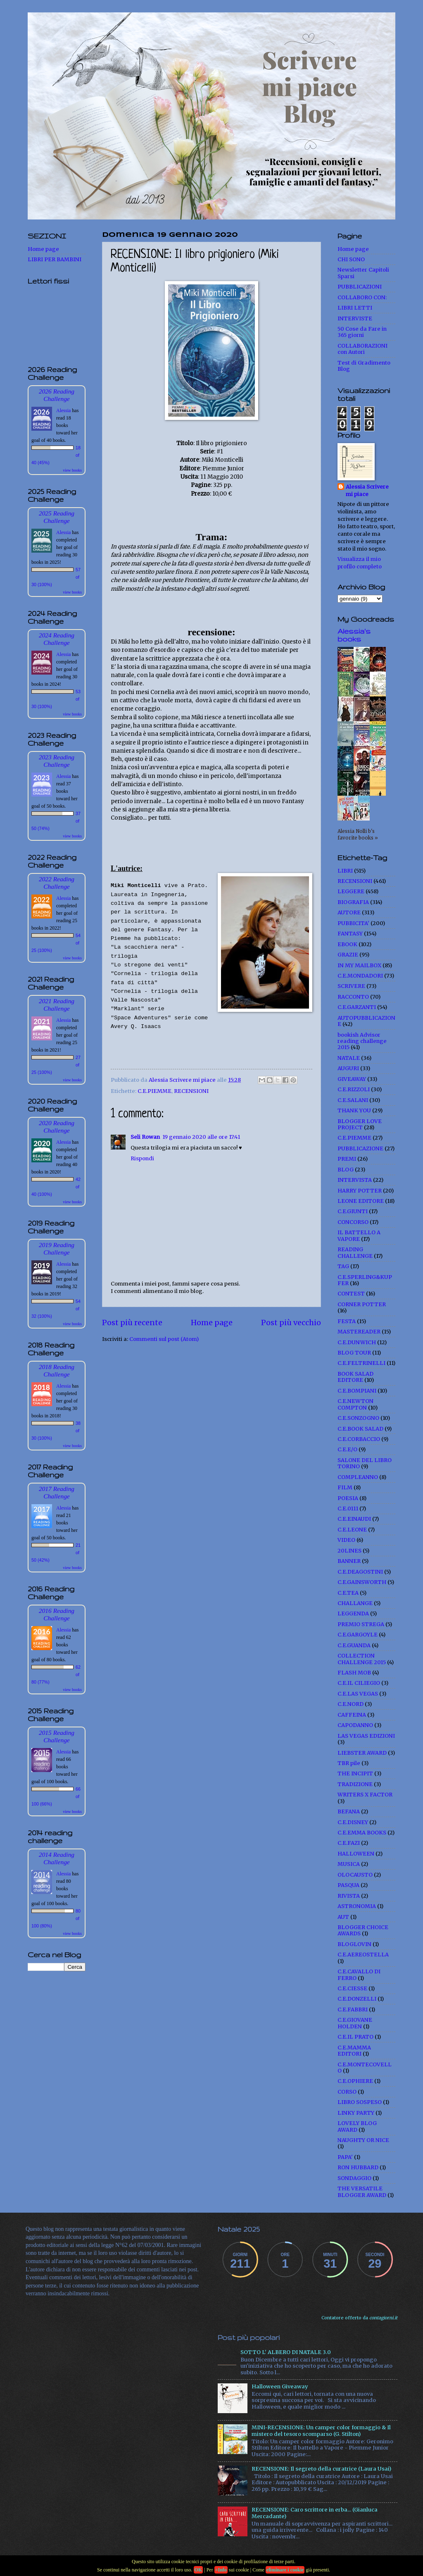 Image resolution: width=423 pixels, height=2576 pixels. I want to click on PAPA', so click(345, 2157).